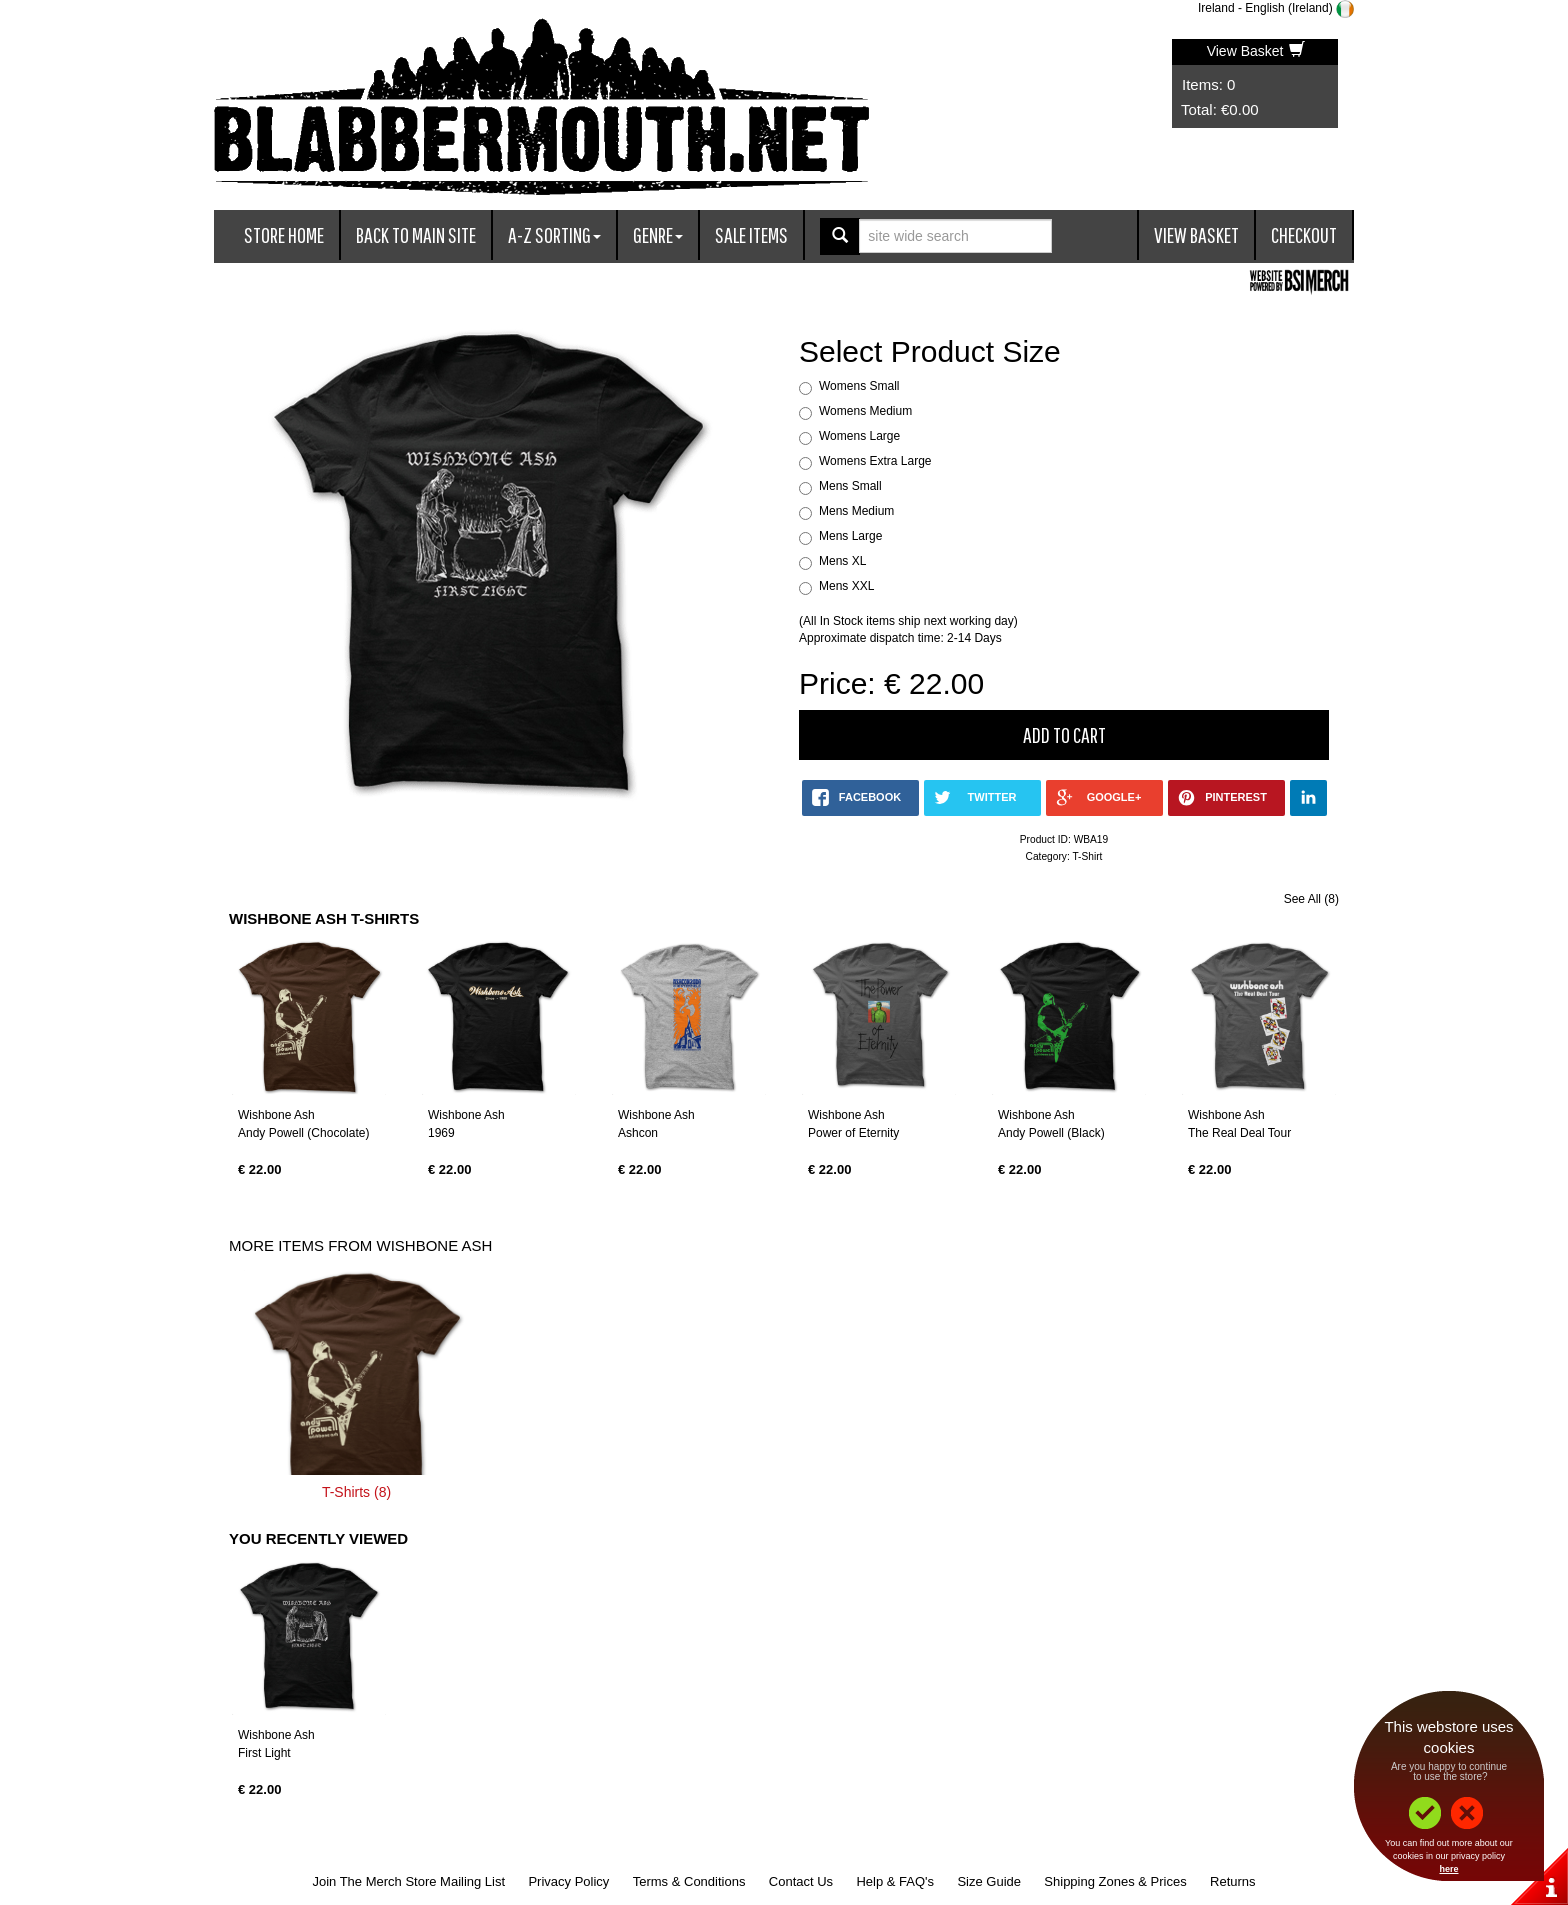 This screenshot has height=1905, width=1568. I want to click on Mens XL, so click(842, 561).